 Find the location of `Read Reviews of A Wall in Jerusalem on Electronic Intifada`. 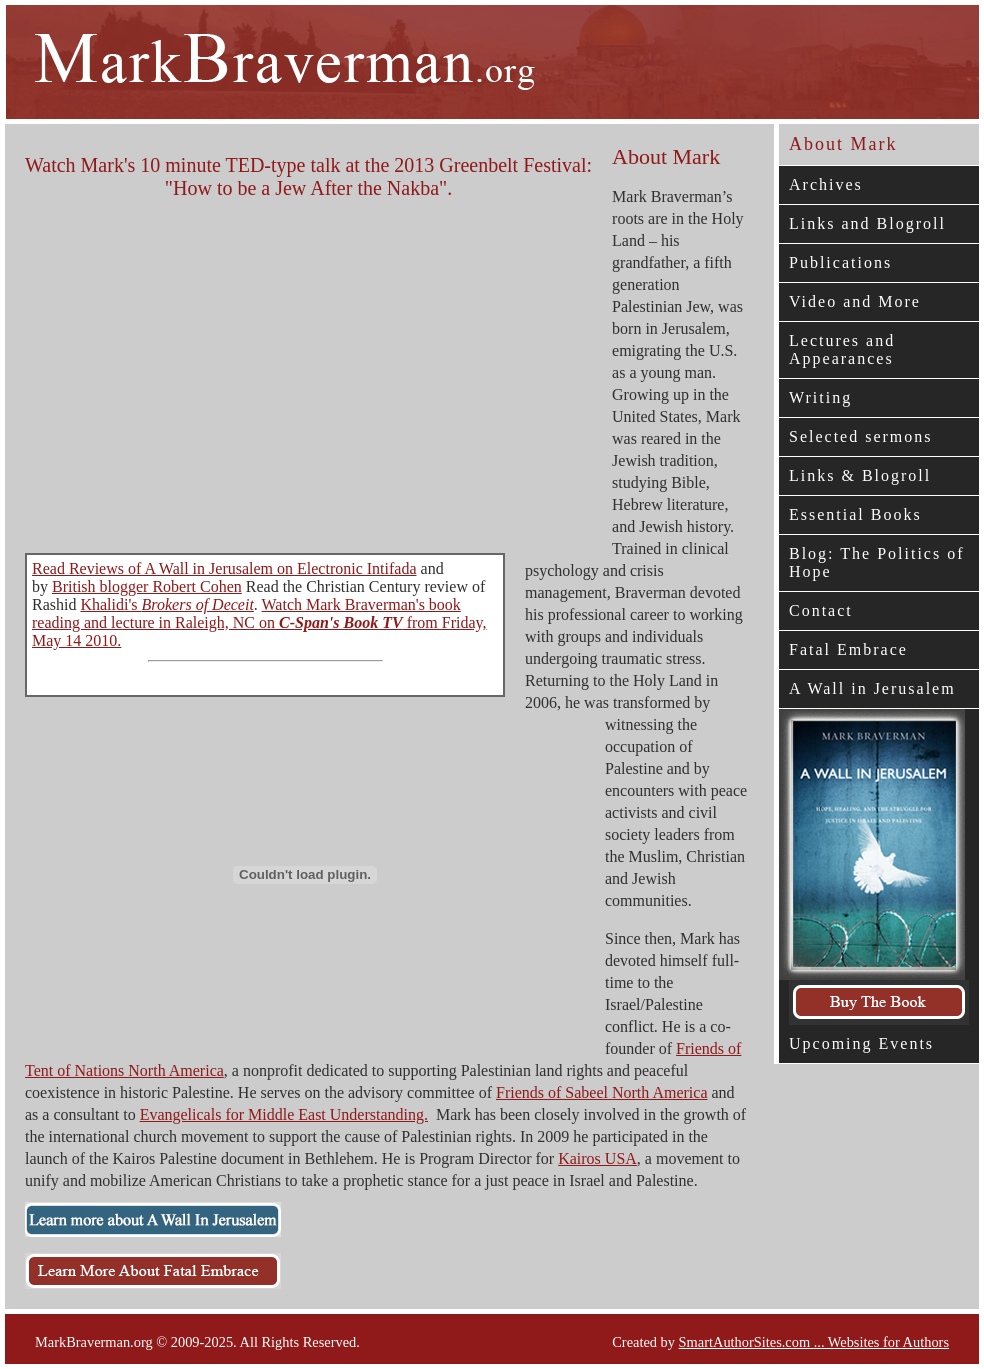

Read Reviews of A Wall in Jerusalem on Electronic Intifada is located at coordinates (224, 568).